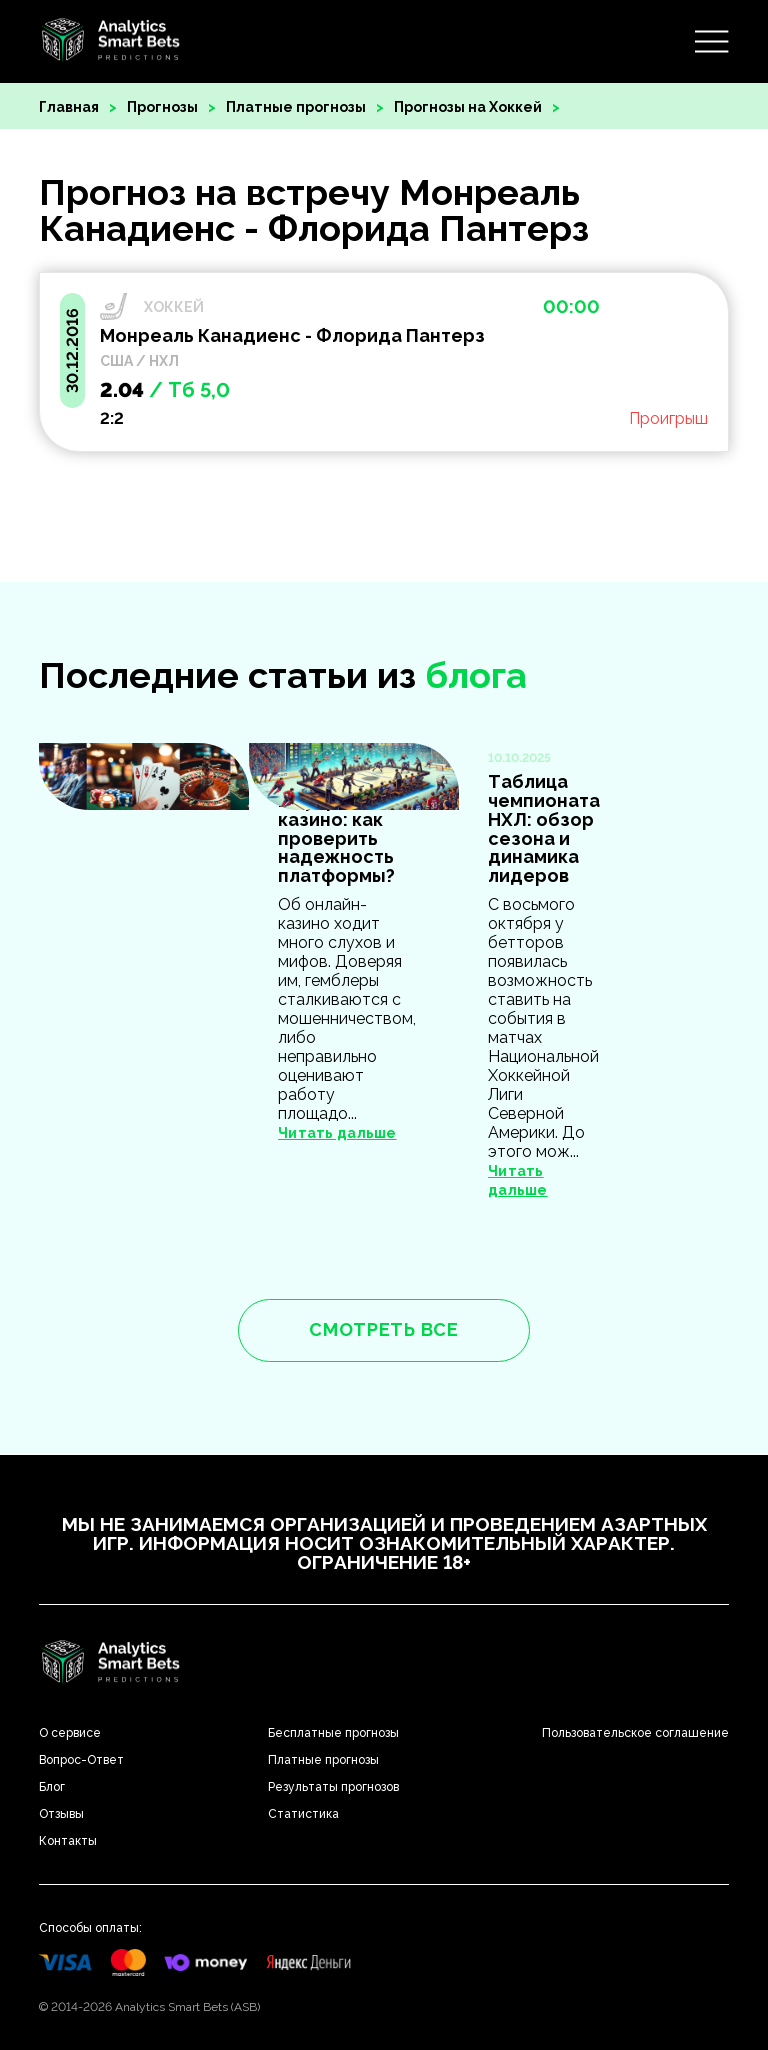  What do you see at coordinates (61, 1814) in the screenshot?
I see `Отзывы` at bounding box center [61, 1814].